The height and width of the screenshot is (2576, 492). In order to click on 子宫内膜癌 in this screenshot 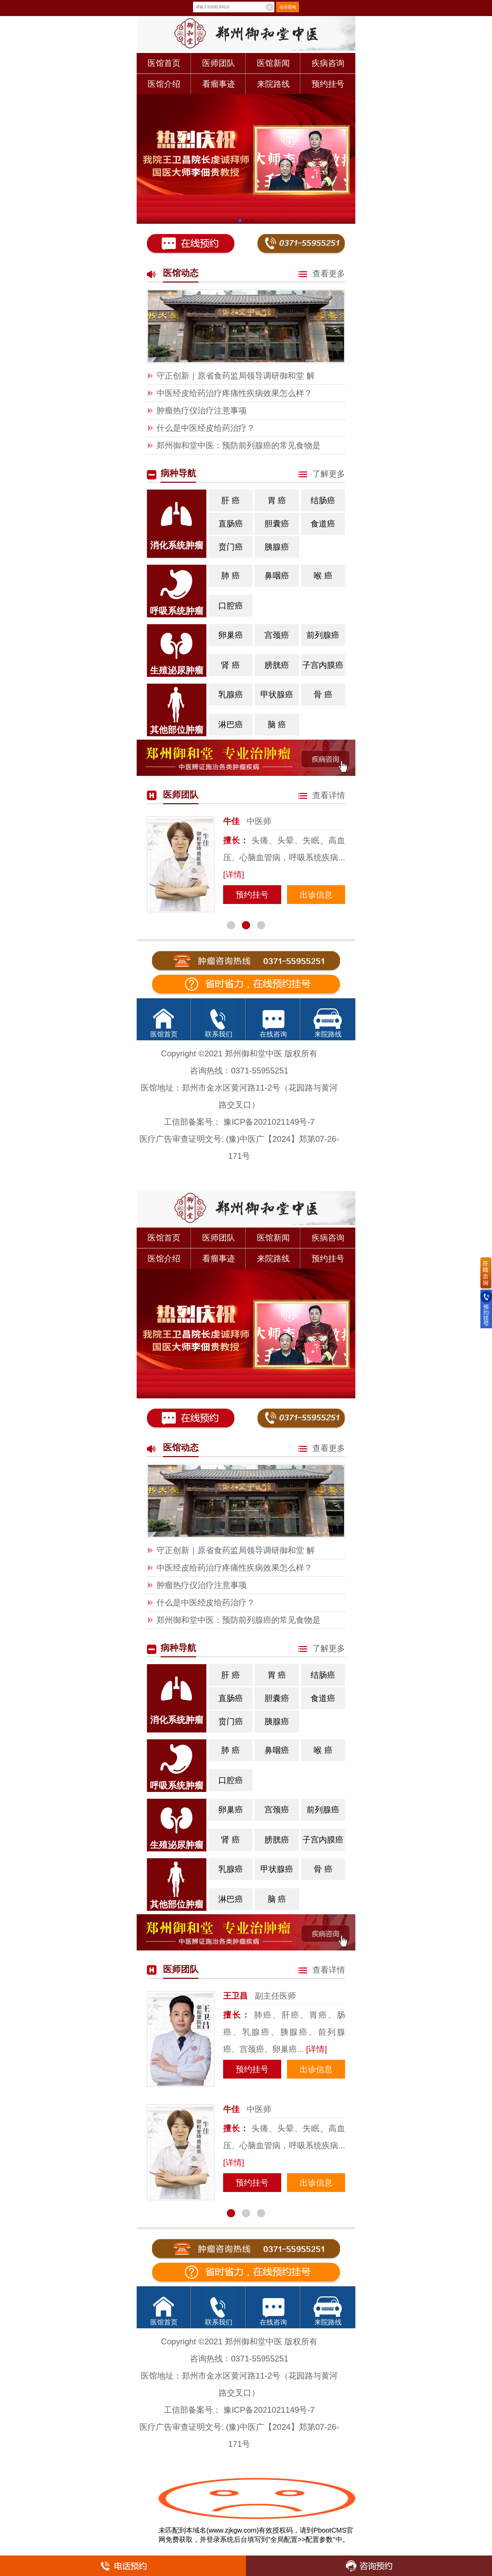, I will do `click(322, 665)`.